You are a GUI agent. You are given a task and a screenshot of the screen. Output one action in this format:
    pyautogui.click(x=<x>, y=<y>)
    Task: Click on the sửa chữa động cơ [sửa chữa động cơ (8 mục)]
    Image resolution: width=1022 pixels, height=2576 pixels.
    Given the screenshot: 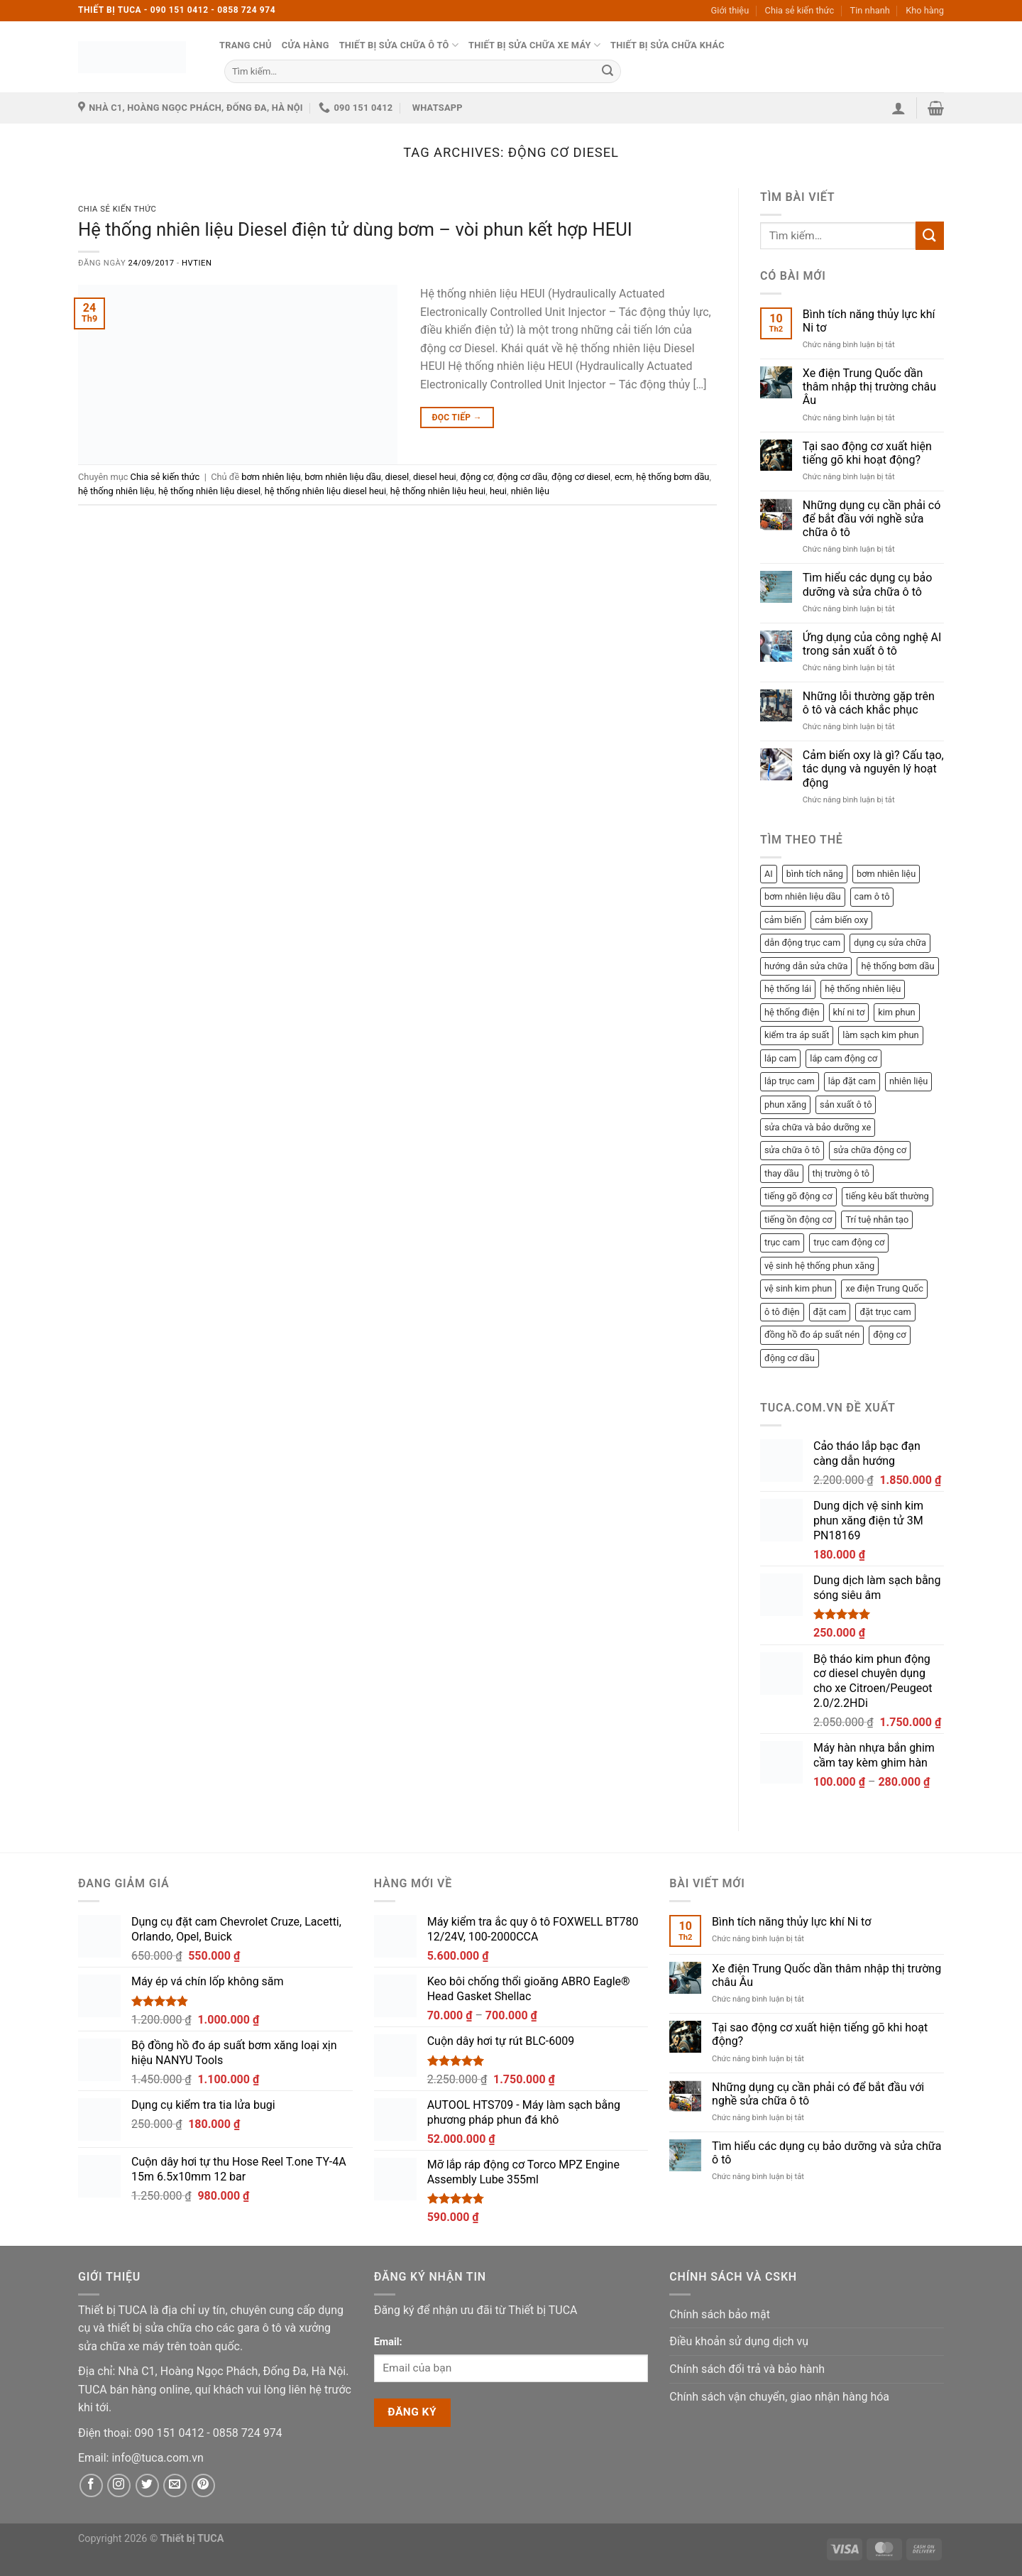 What is the action you would take?
    pyautogui.click(x=869, y=1150)
    